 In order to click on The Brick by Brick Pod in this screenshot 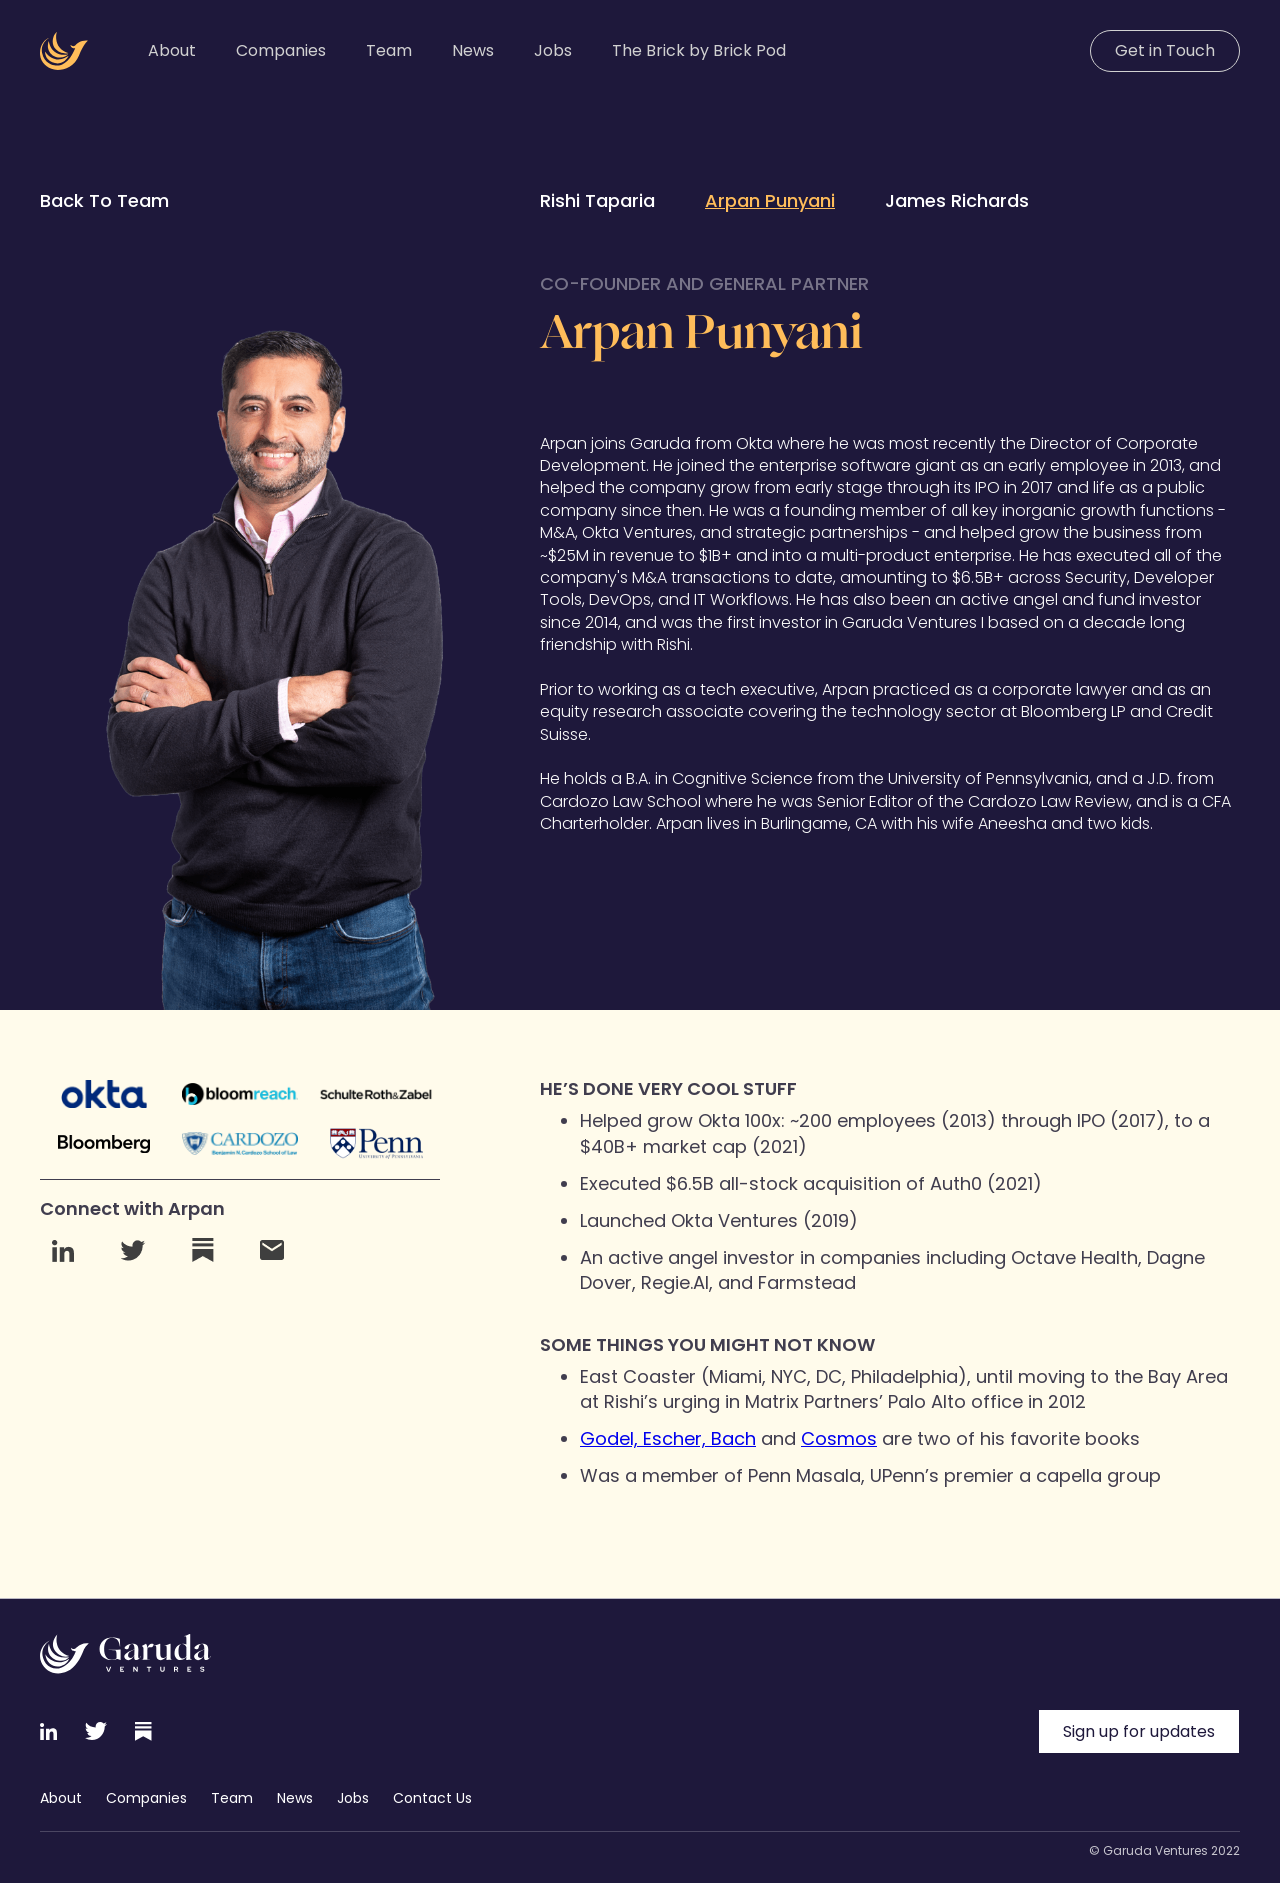, I will do `click(699, 51)`.